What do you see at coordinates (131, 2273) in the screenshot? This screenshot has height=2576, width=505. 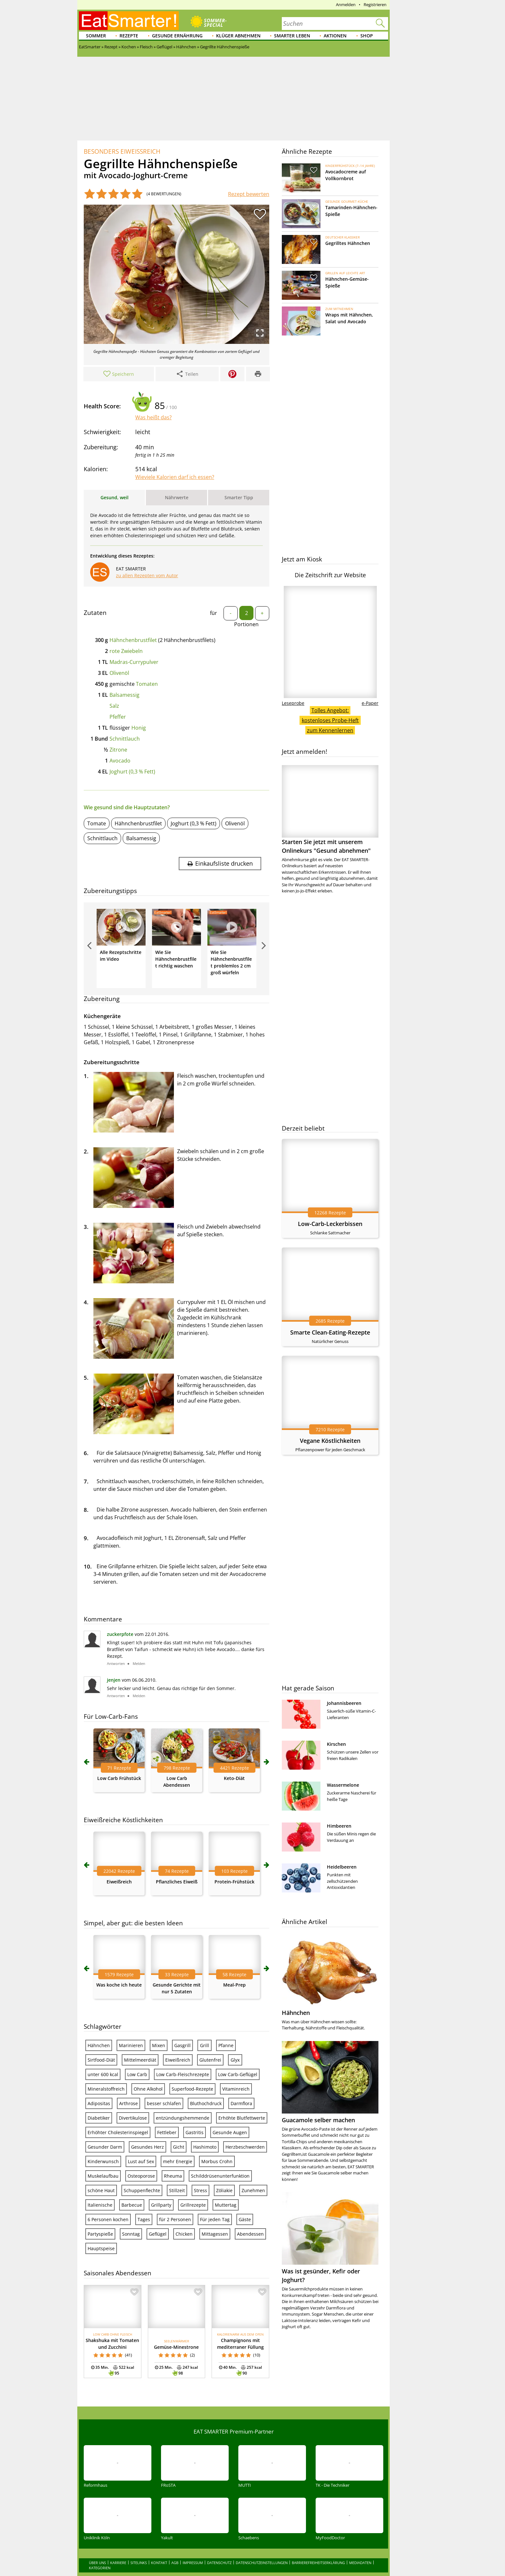 I see `Marinieren` at bounding box center [131, 2273].